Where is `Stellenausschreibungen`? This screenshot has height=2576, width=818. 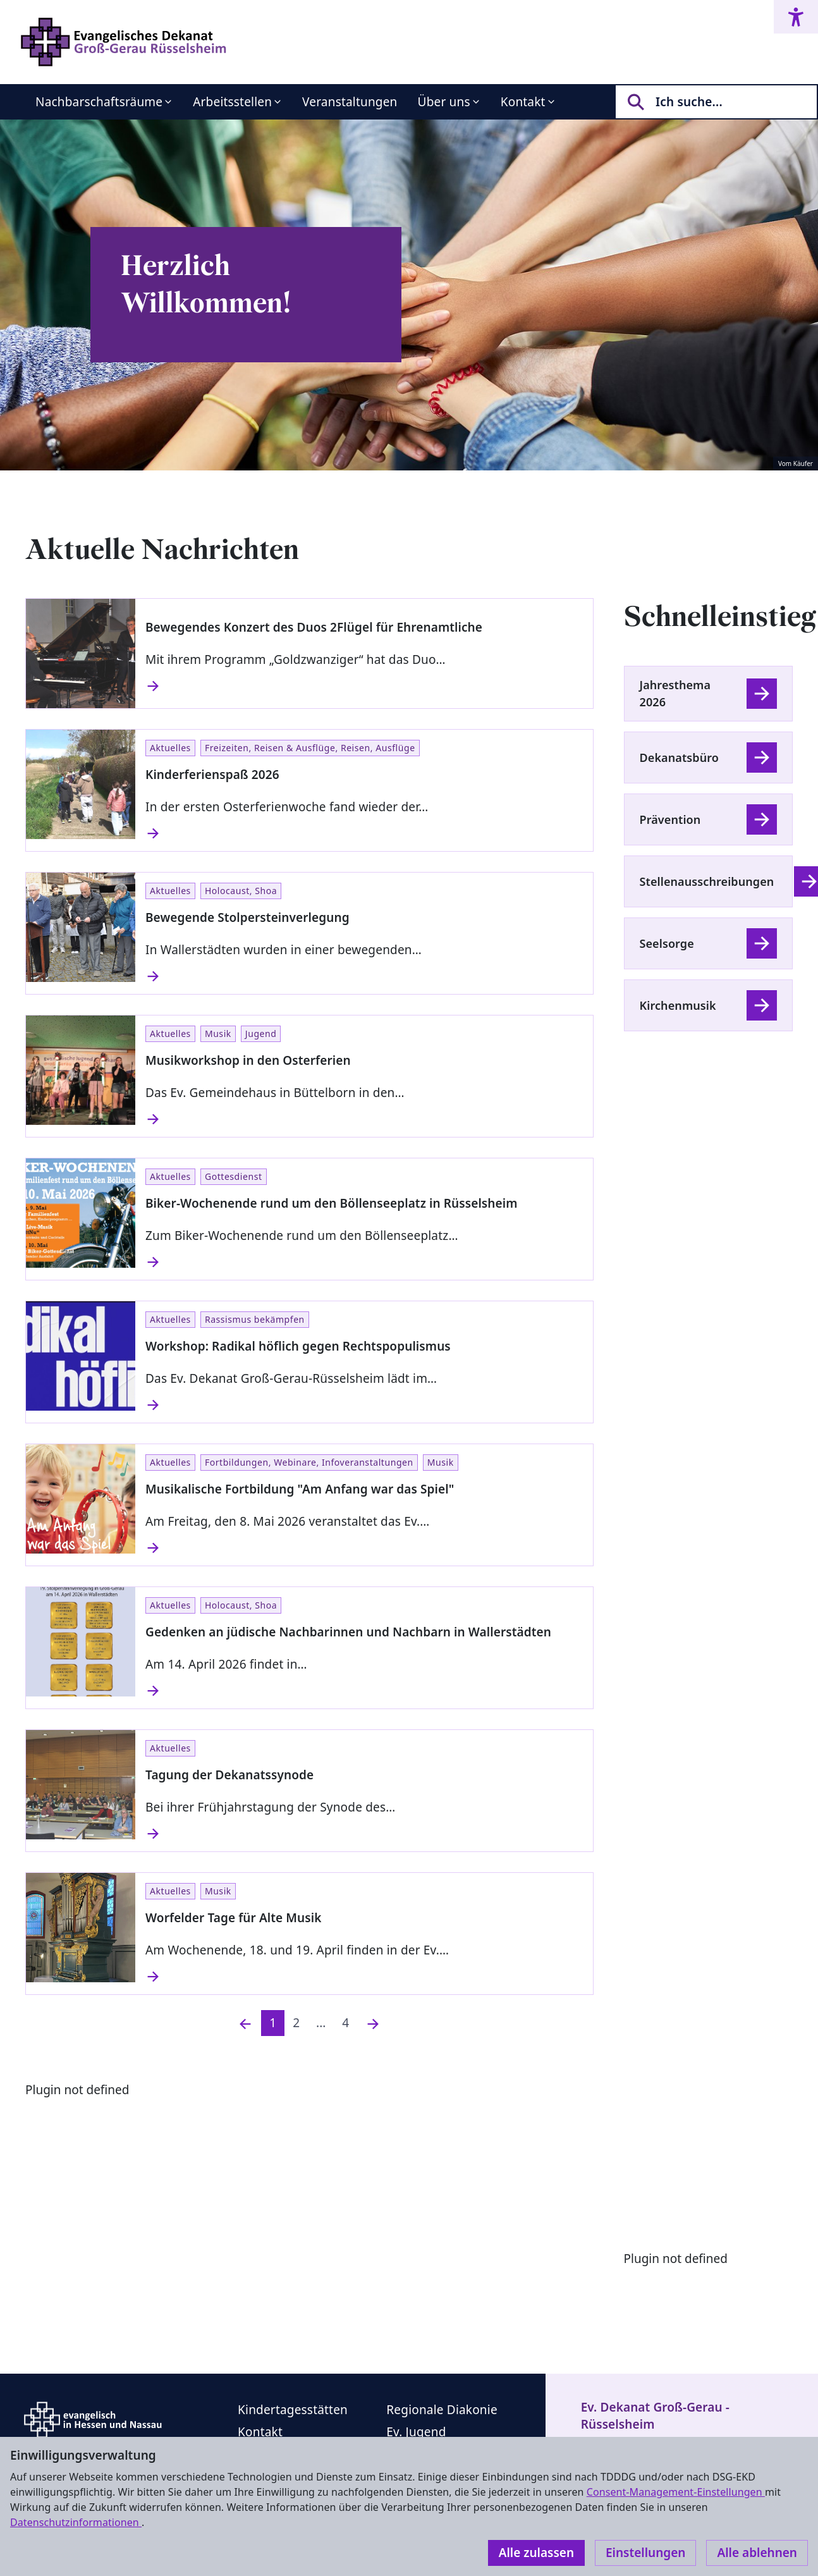
Stellenausschreibungen is located at coordinates (707, 881).